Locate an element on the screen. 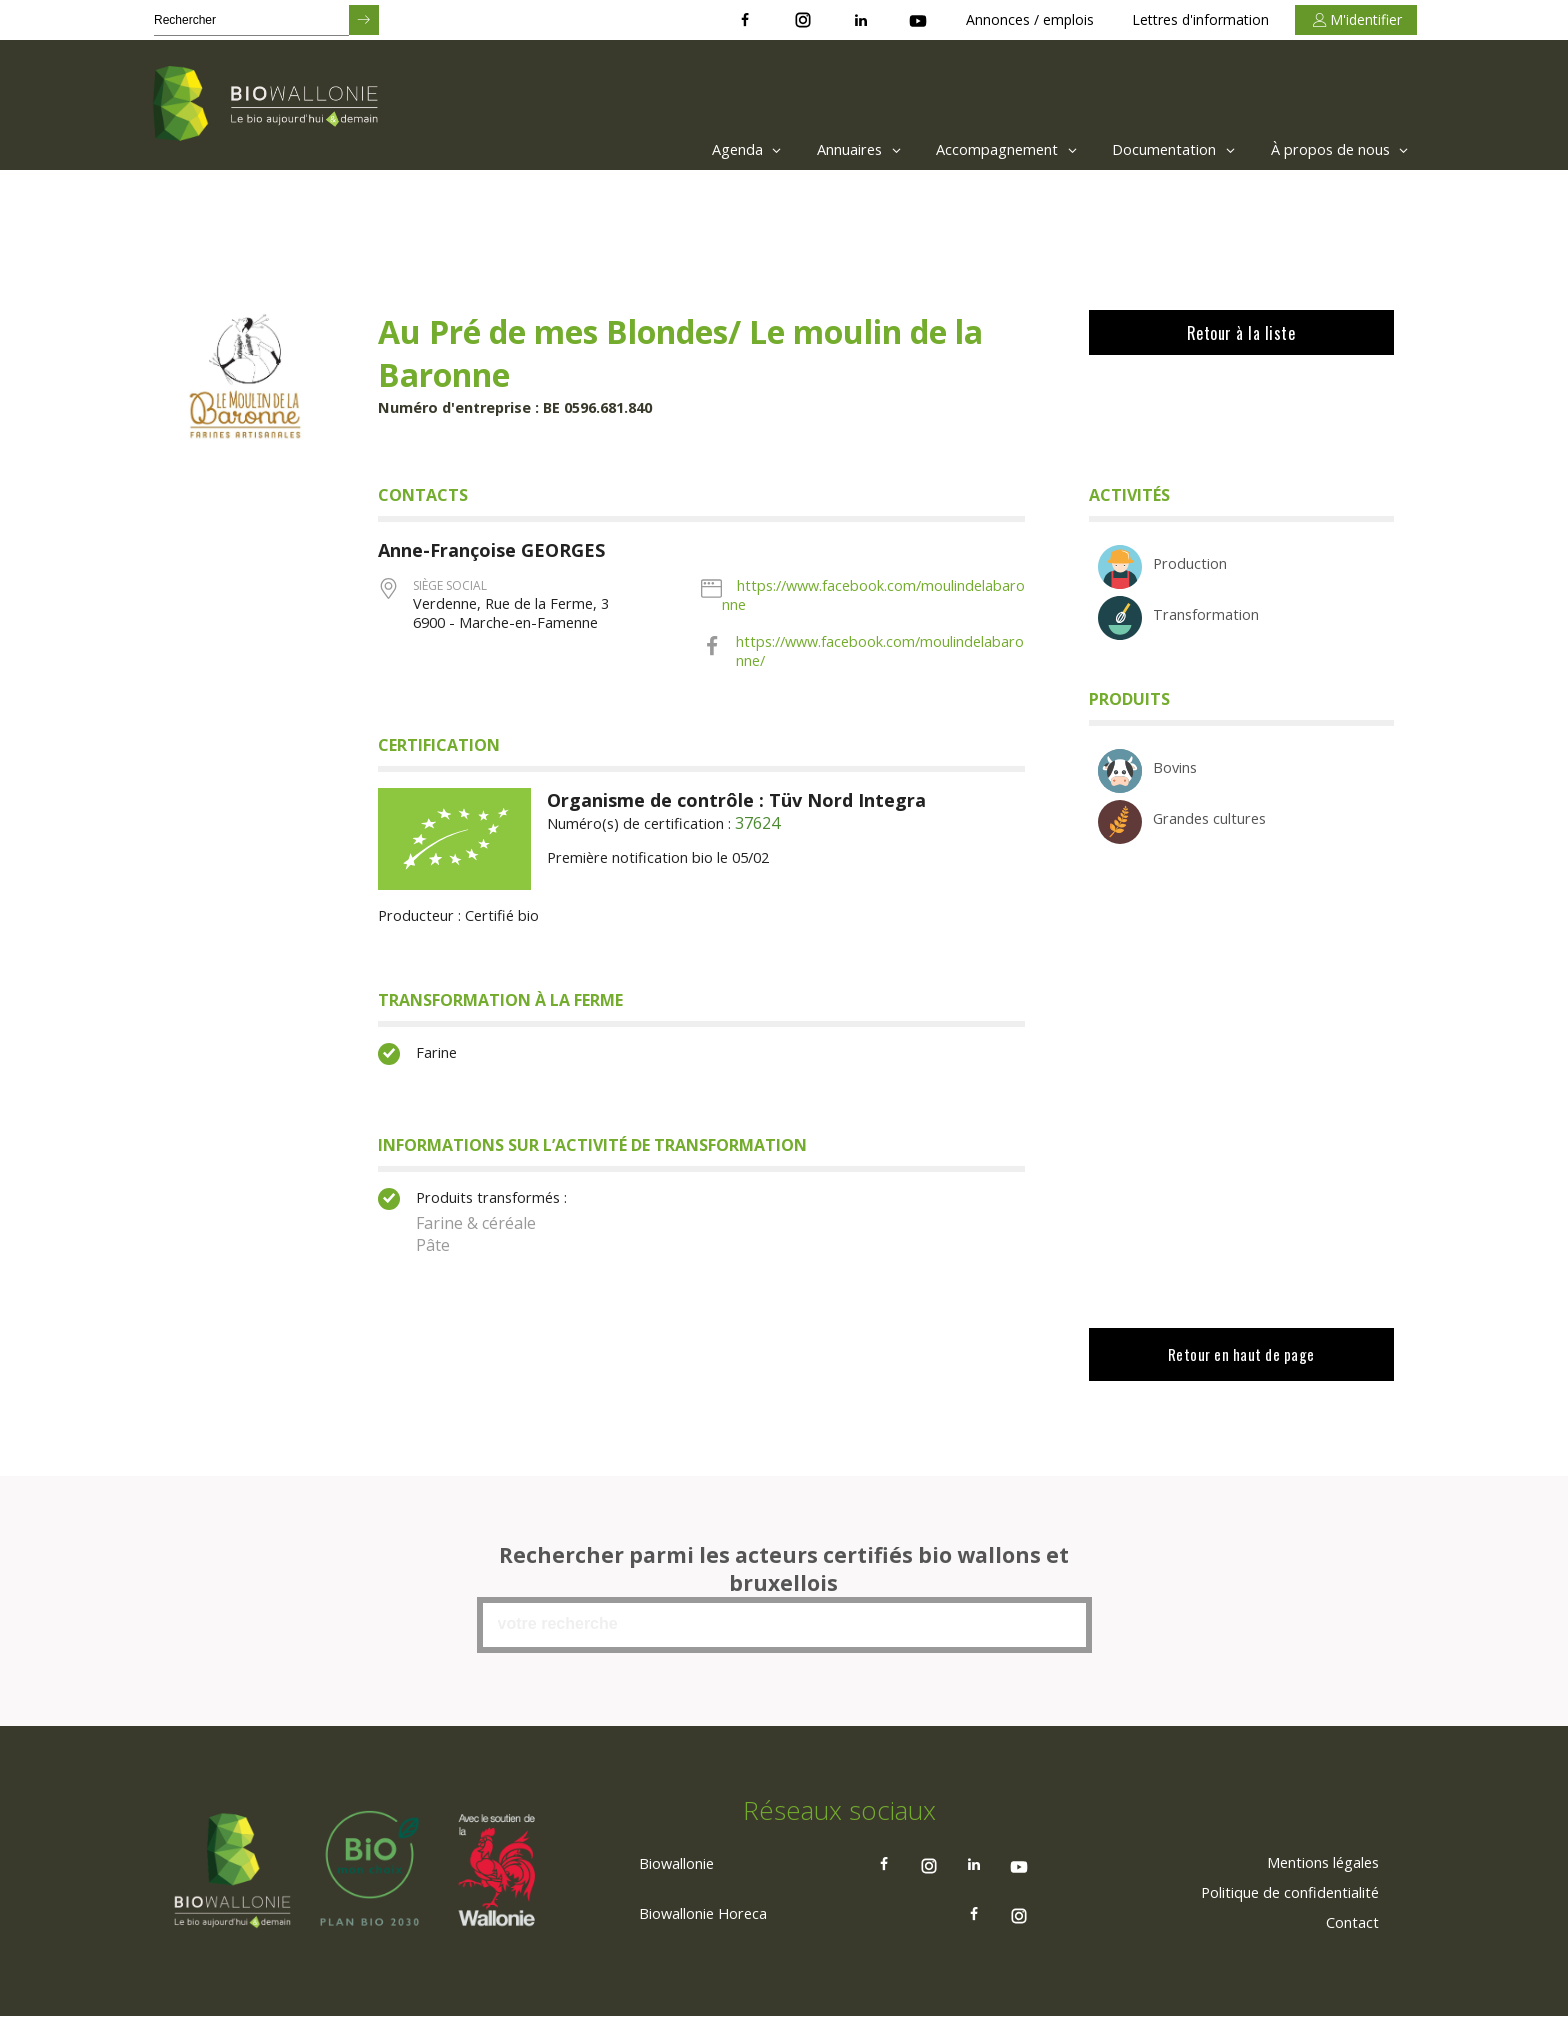  Annuaires is located at coordinates (808, 150).